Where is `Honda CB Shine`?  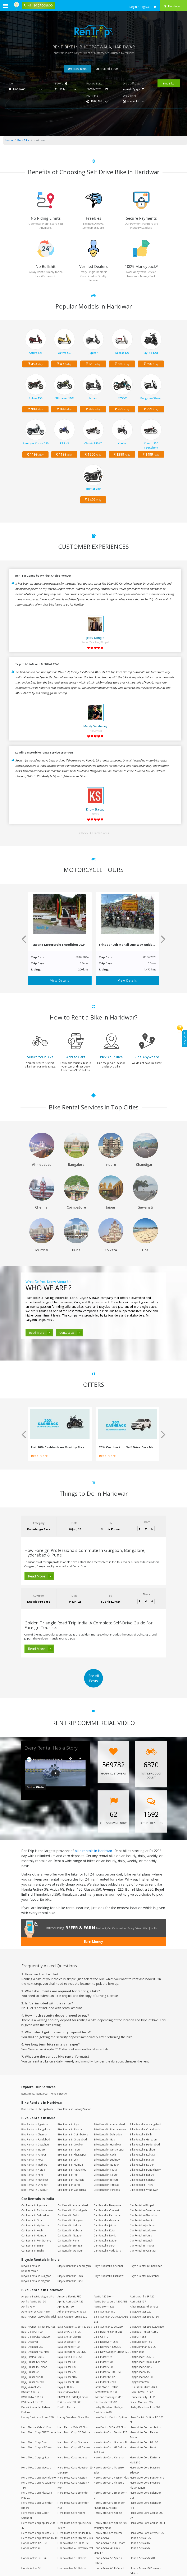
Honda CB Shine is located at coordinates (139, 2295).